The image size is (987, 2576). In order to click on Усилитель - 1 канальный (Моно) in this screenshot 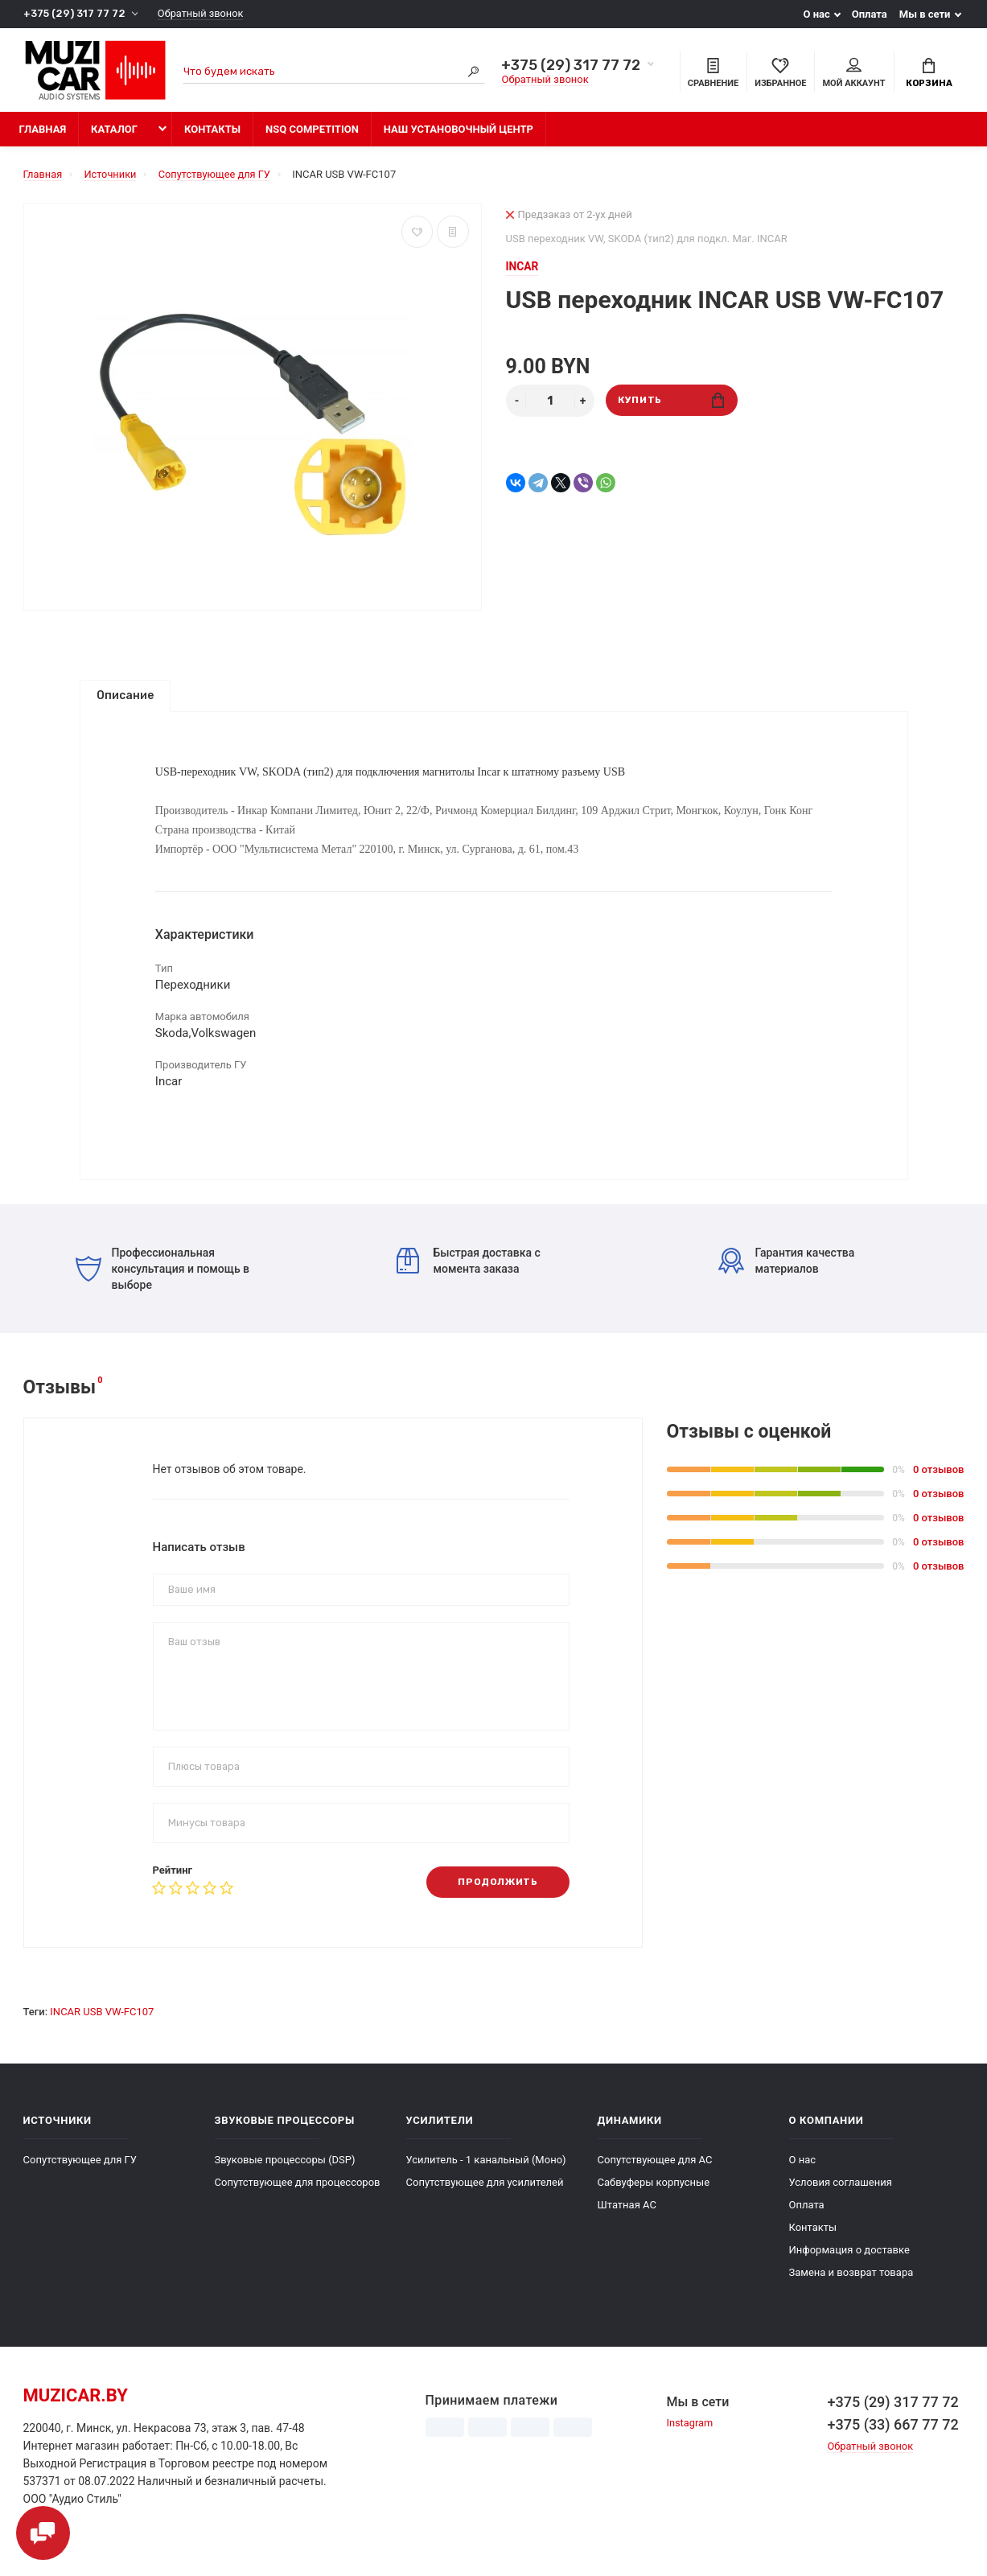, I will do `click(486, 2173)`.